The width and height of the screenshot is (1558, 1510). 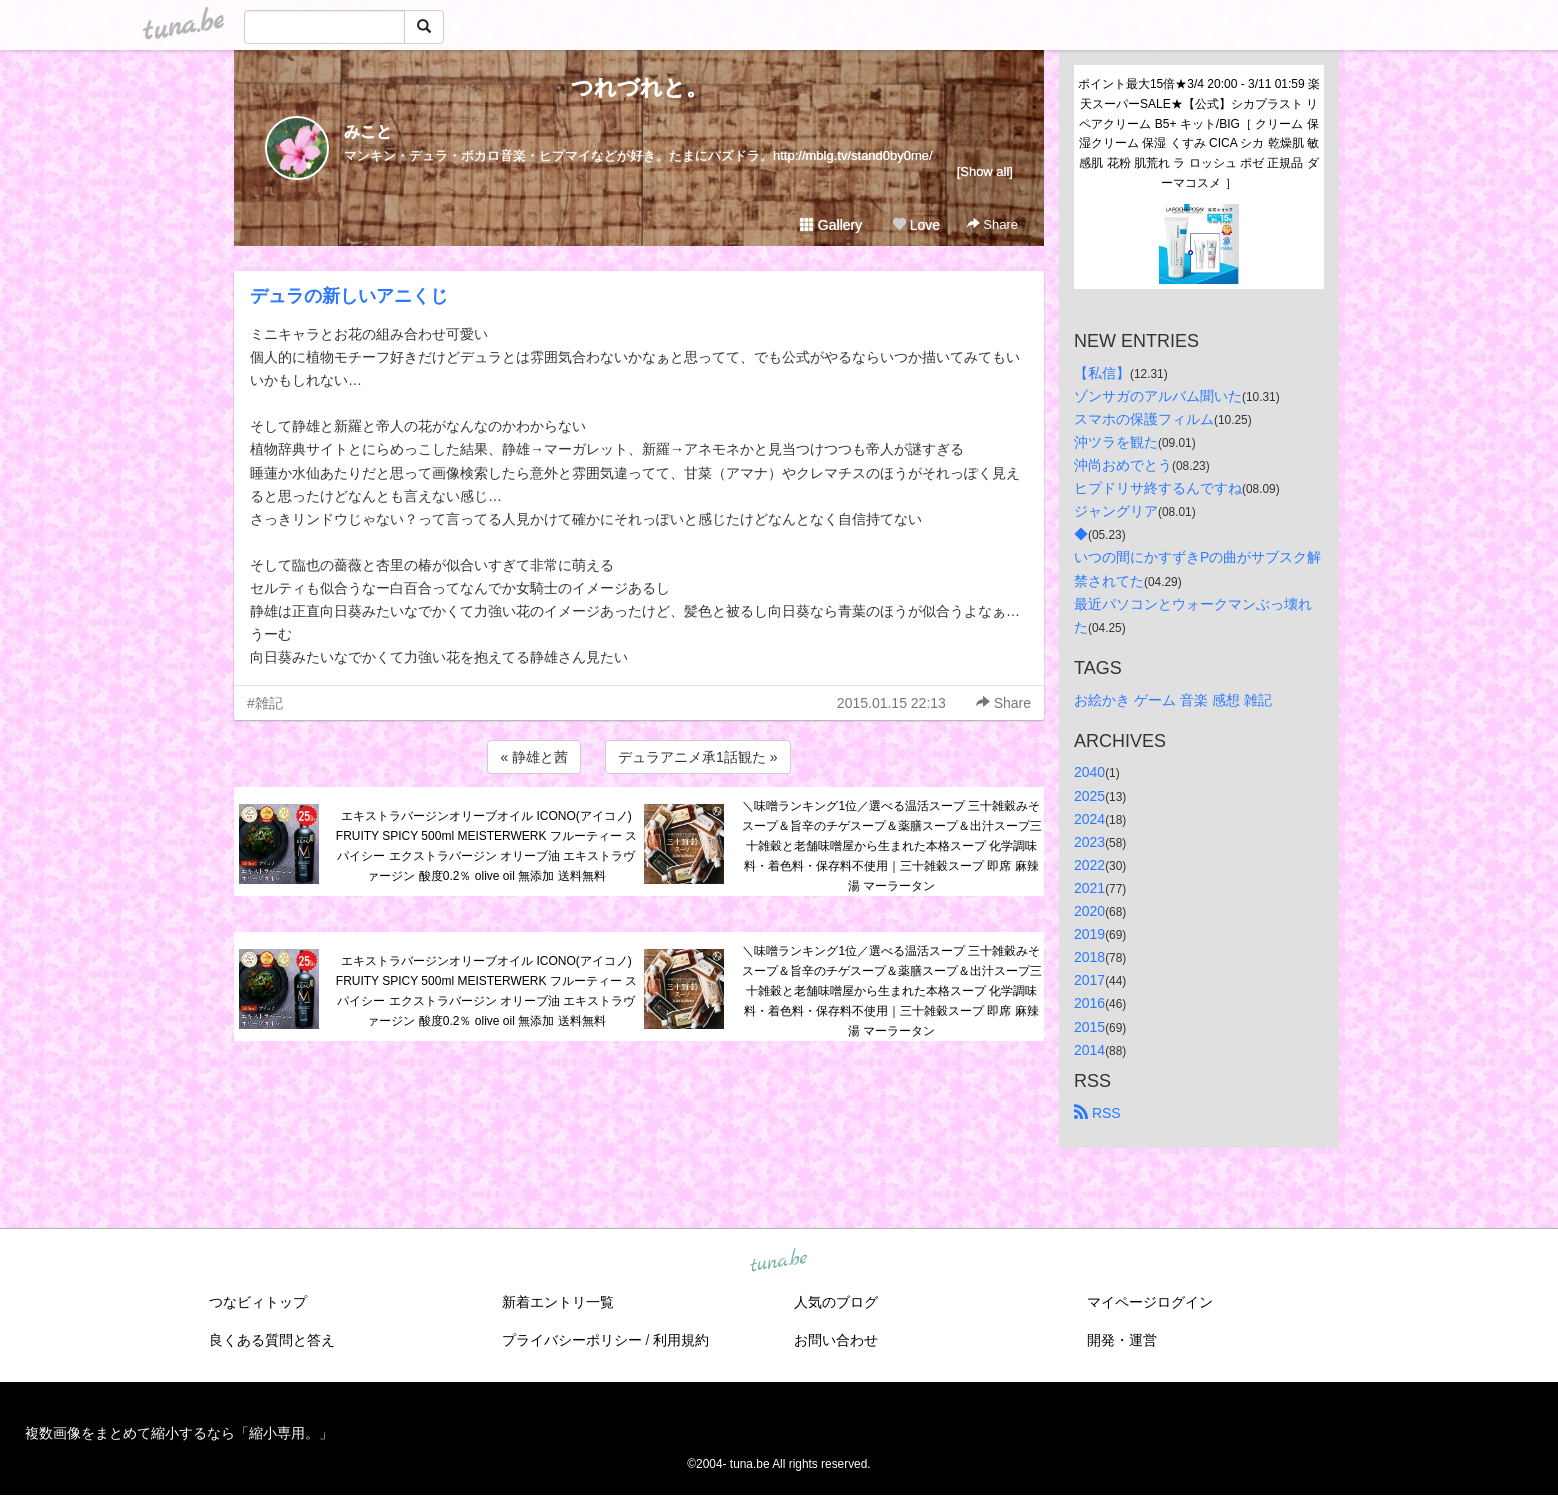 I want to click on 2016, so click(x=1089, y=1003).